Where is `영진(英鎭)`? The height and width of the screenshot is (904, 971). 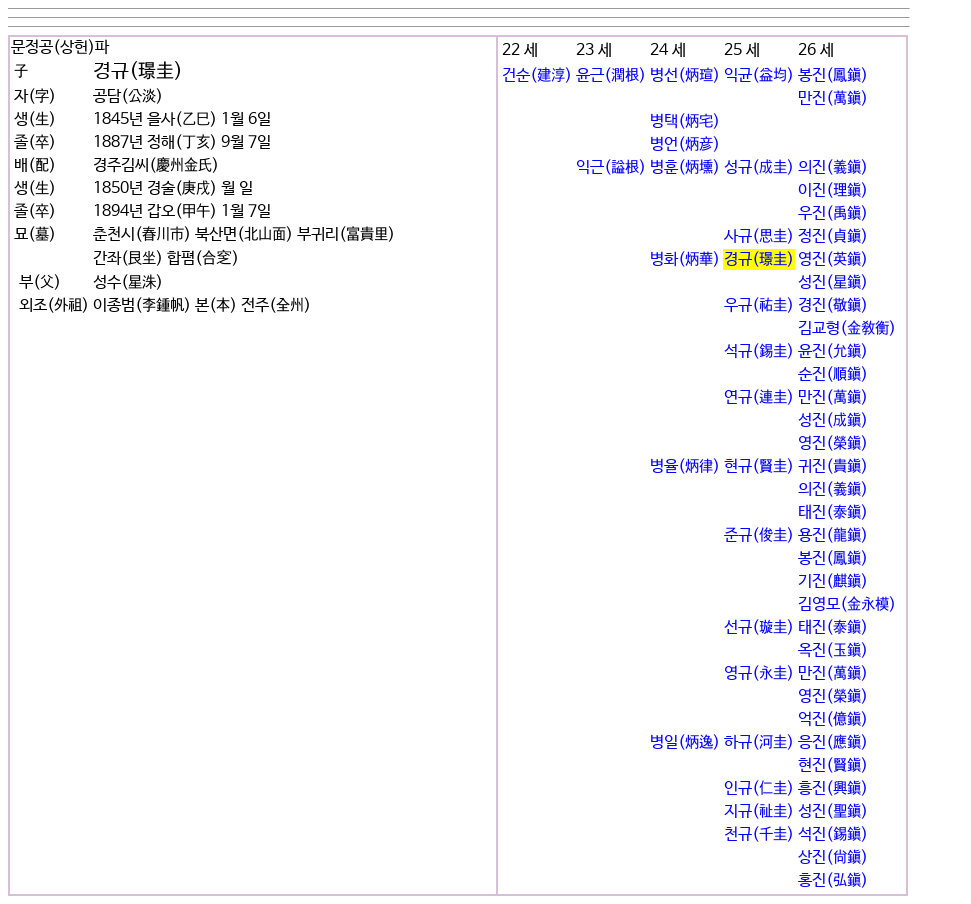
영진(英鎭) is located at coordinates (833, 259).